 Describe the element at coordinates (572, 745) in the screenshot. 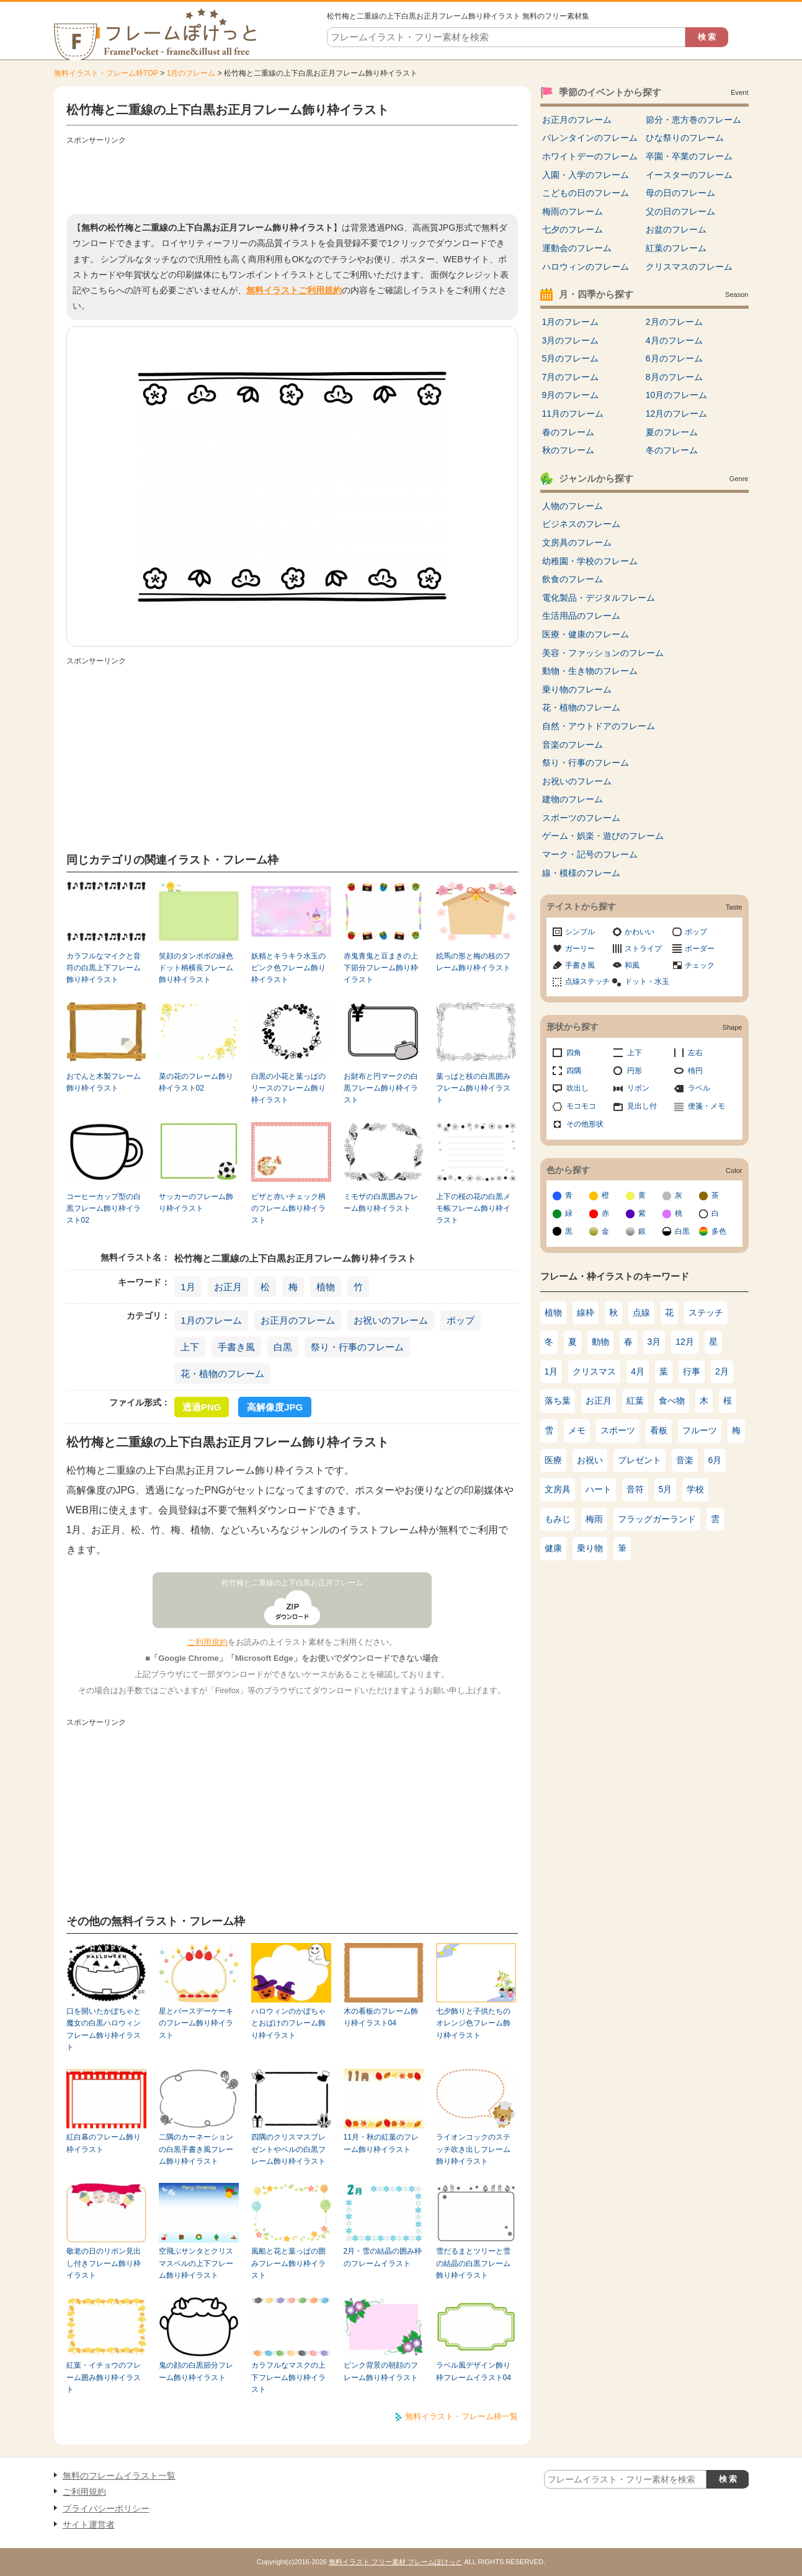

I see `音楽のフレーム` at that location.